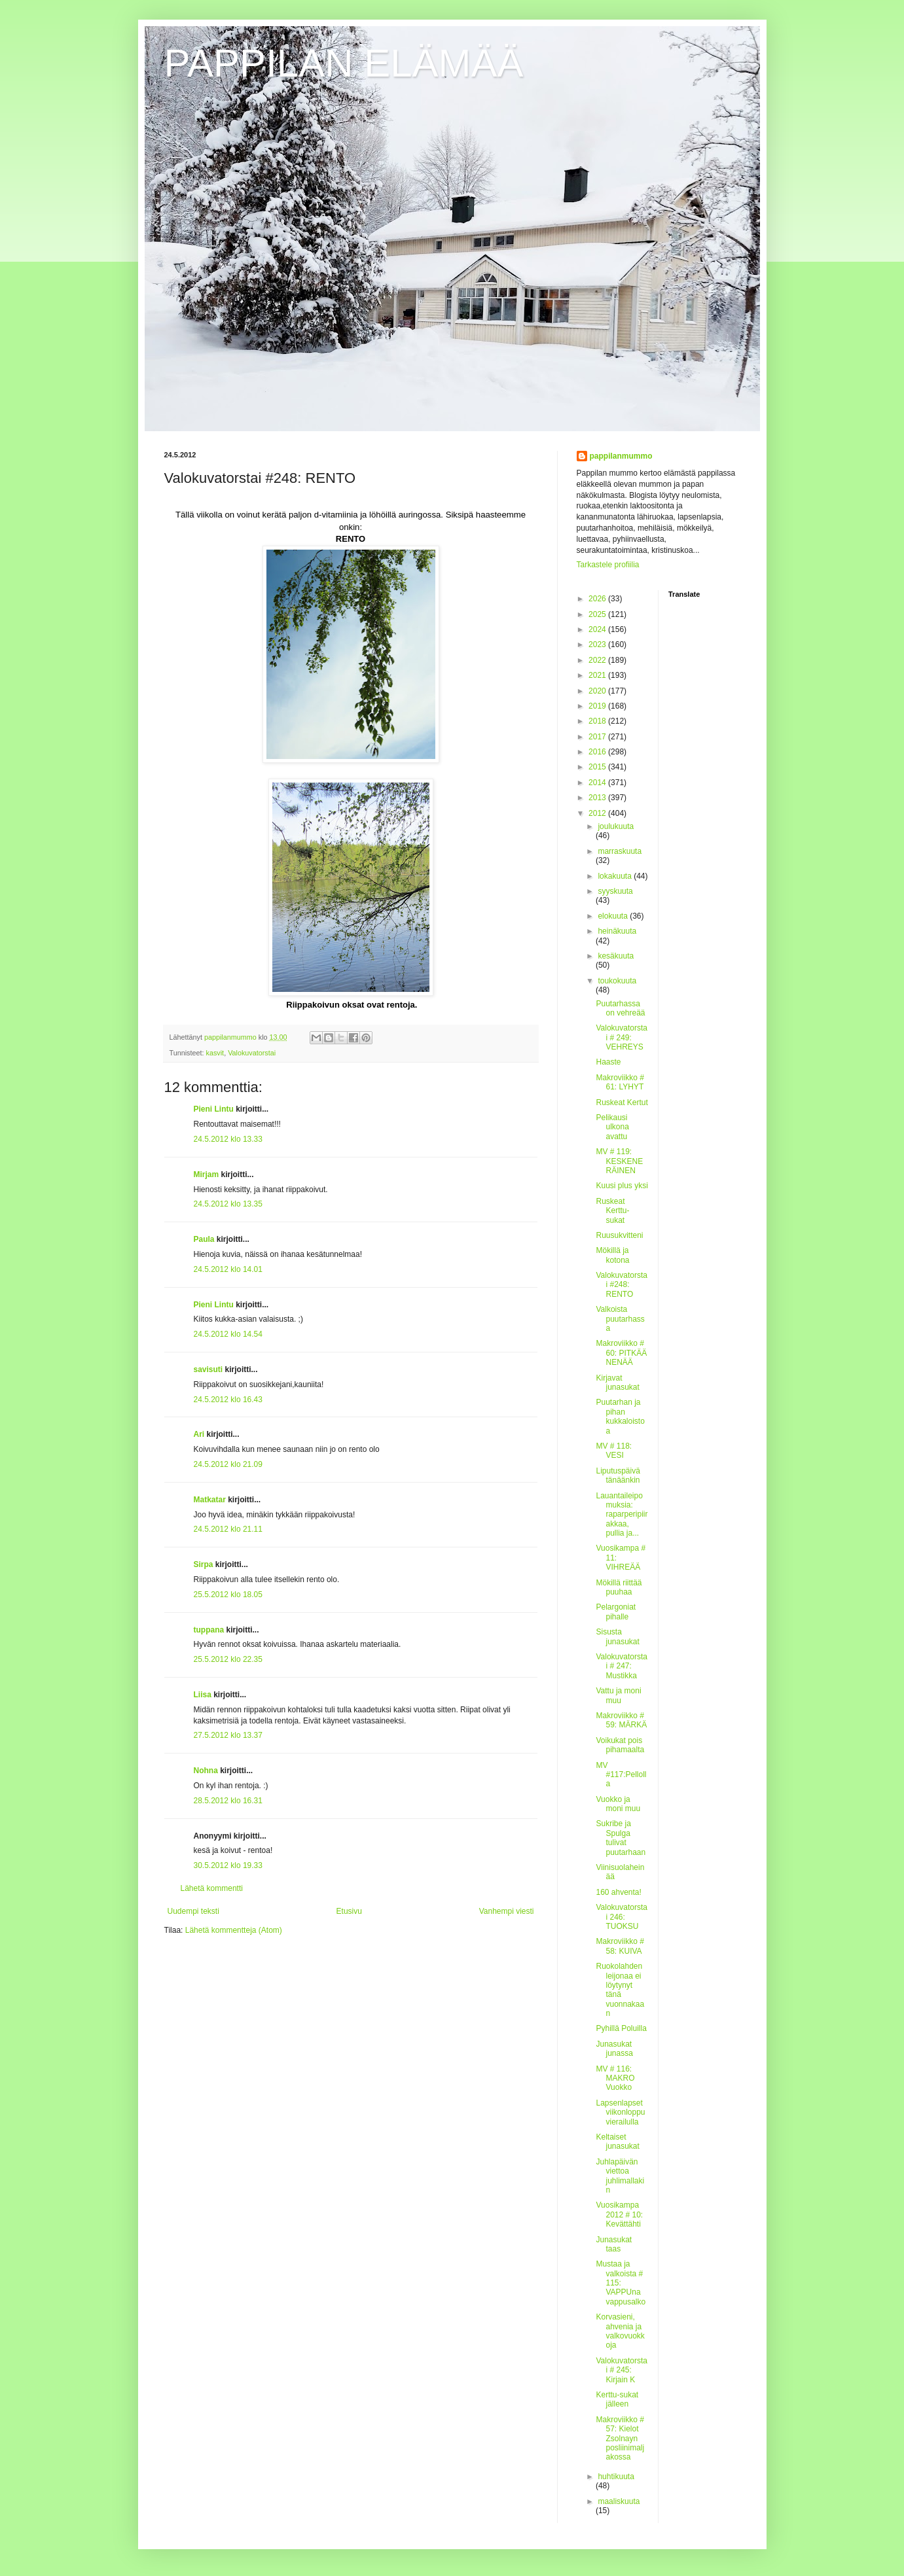 The width and height of the screenshot is (904, 2576). Describe the element at coordinates (616, 1611) in the screenshot. I see `Pelargoniat pihalle` at that location.